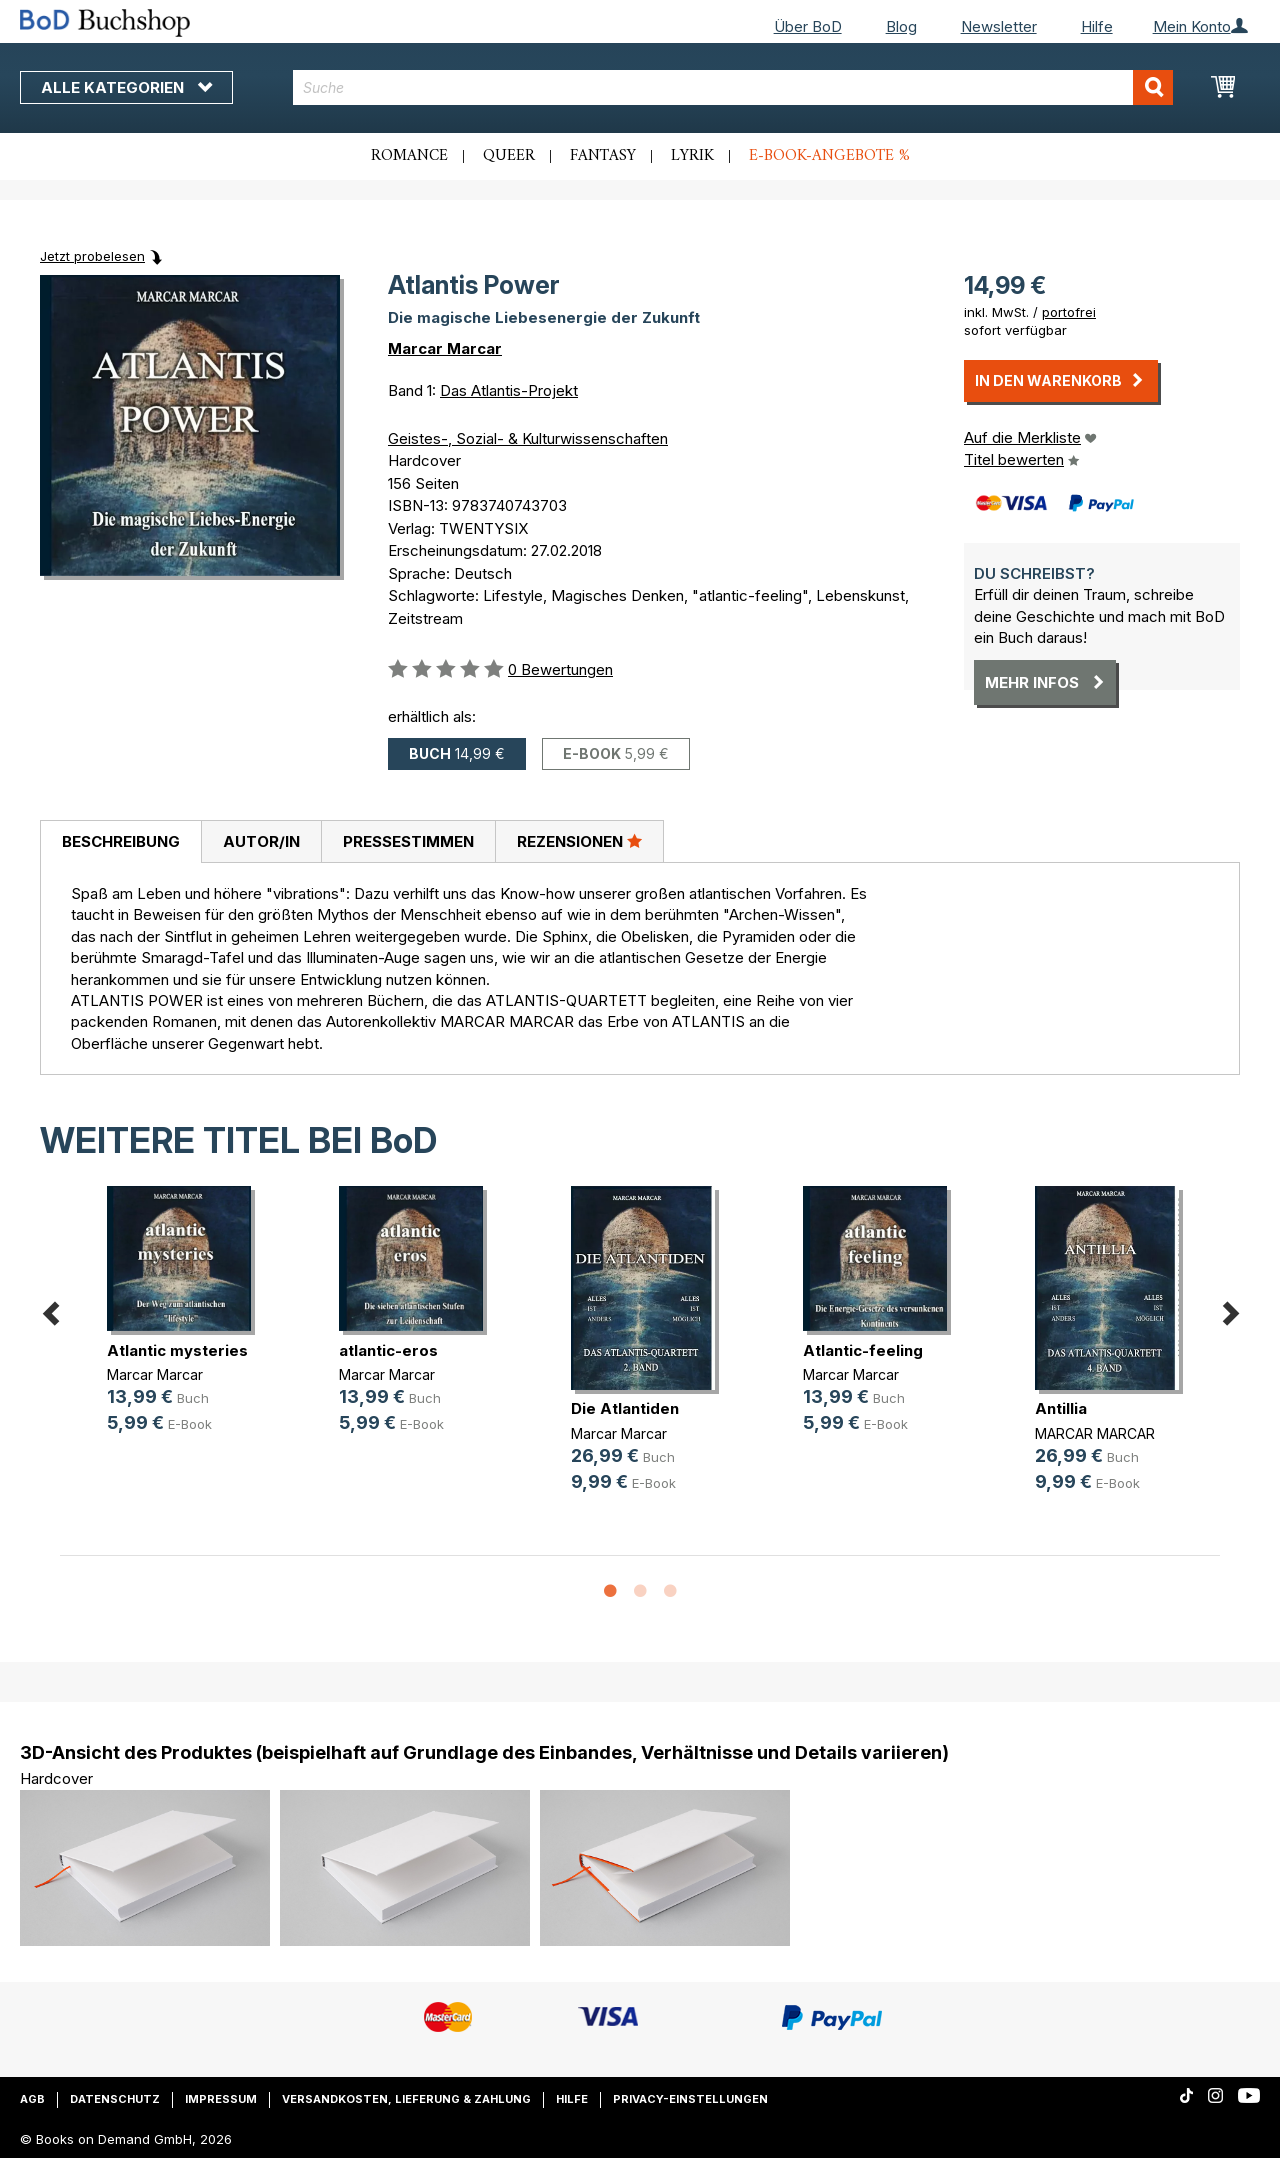 Image resolution: width=1280 pixels, height=2158 pixels. Describe the element at coordinates (115, 2099) in the screenshot. I see `Datenschutz` at that location.